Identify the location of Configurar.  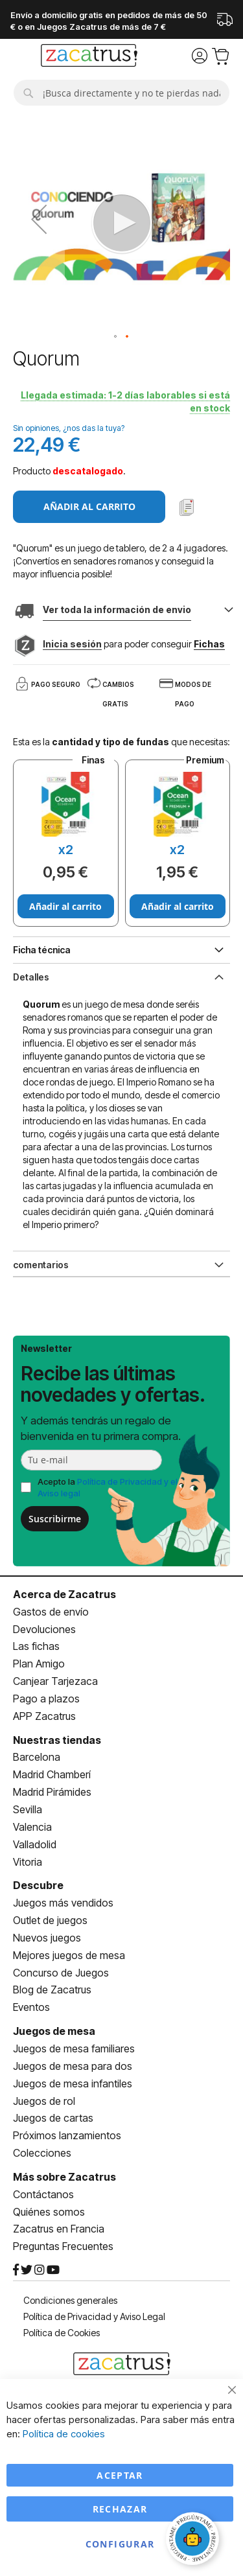
(120, 2544).